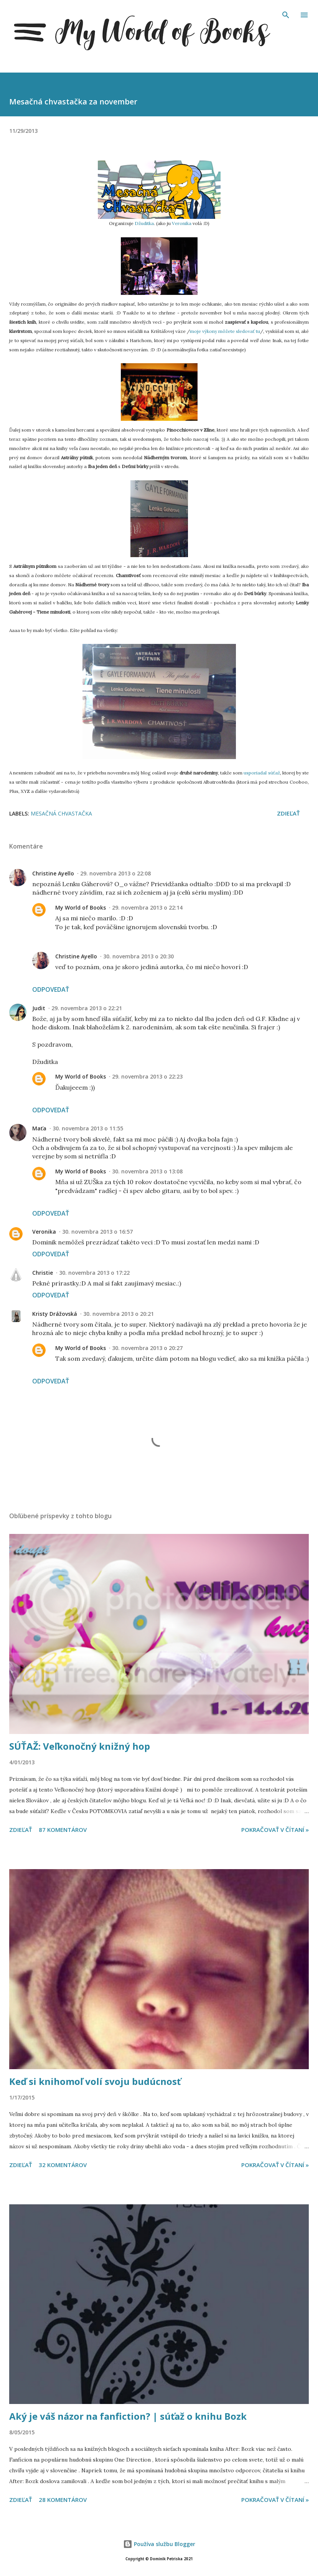 The height and width of the screenshot is (2576, 318). What do you see at coordinates (38, 1008) in the screenshot?
I see `Judit` at bounding box center [38, 1008].